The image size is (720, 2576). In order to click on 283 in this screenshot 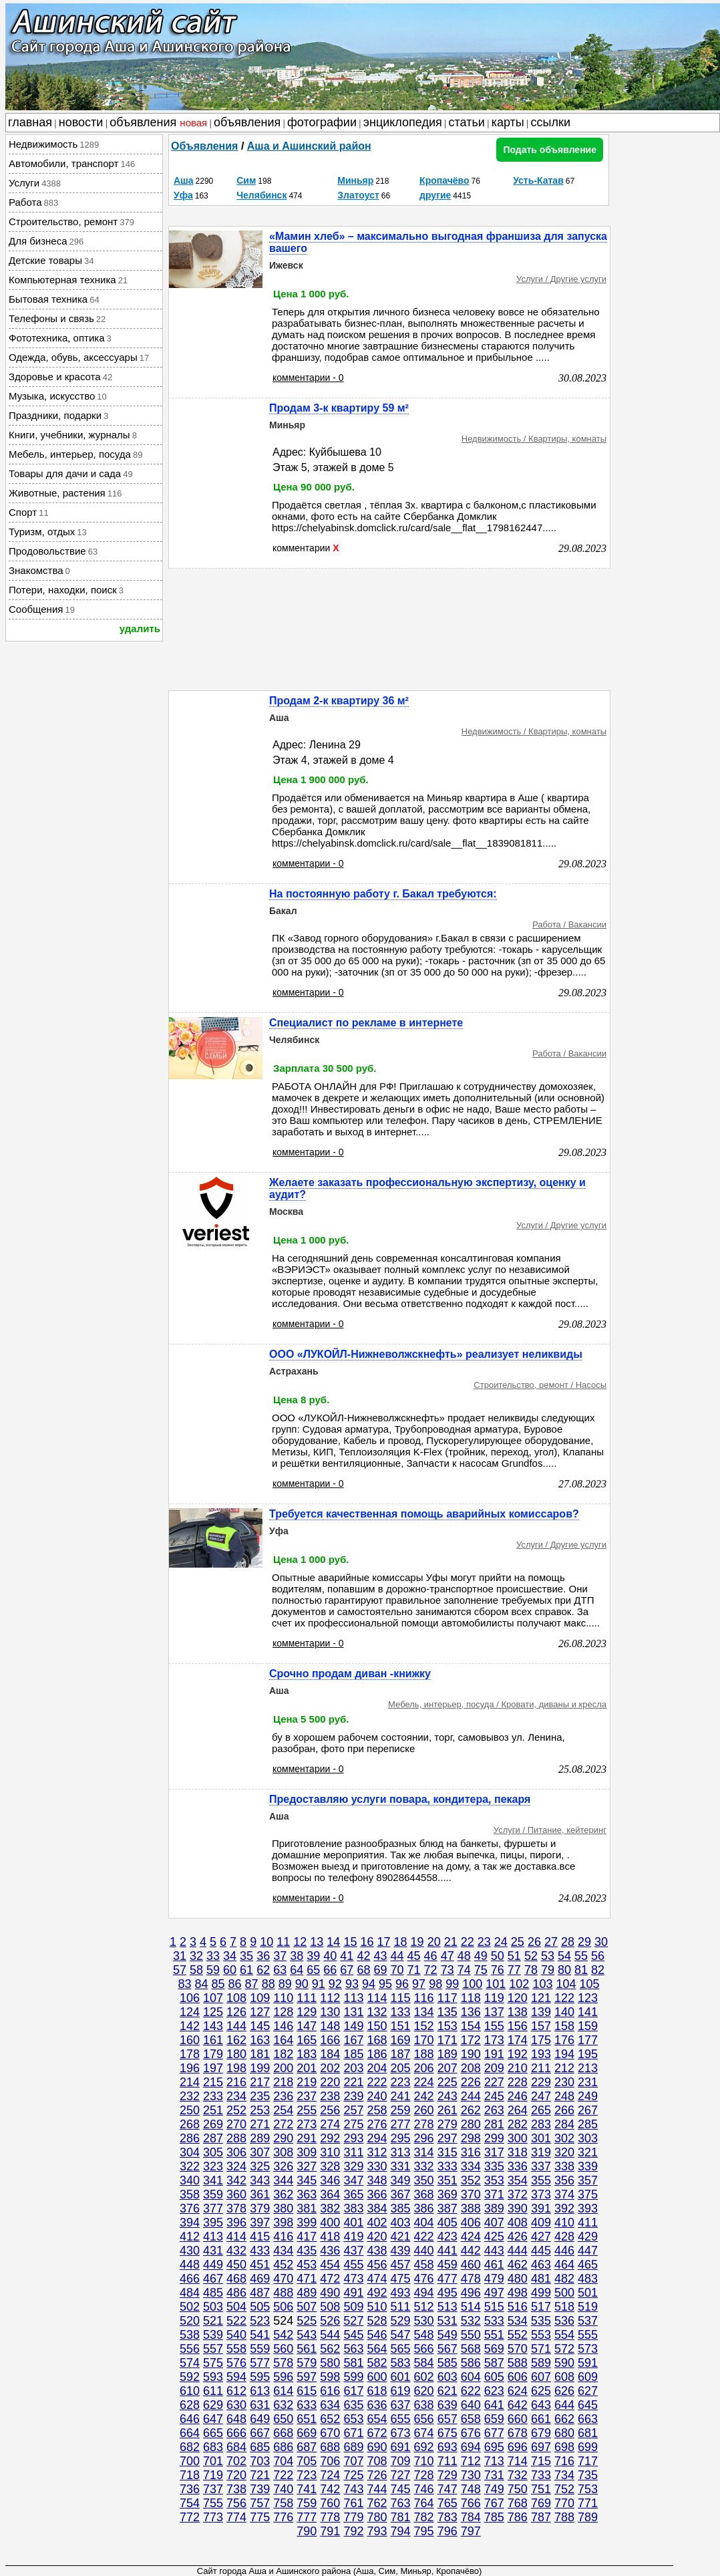, I will do `click(541, 2124)`.